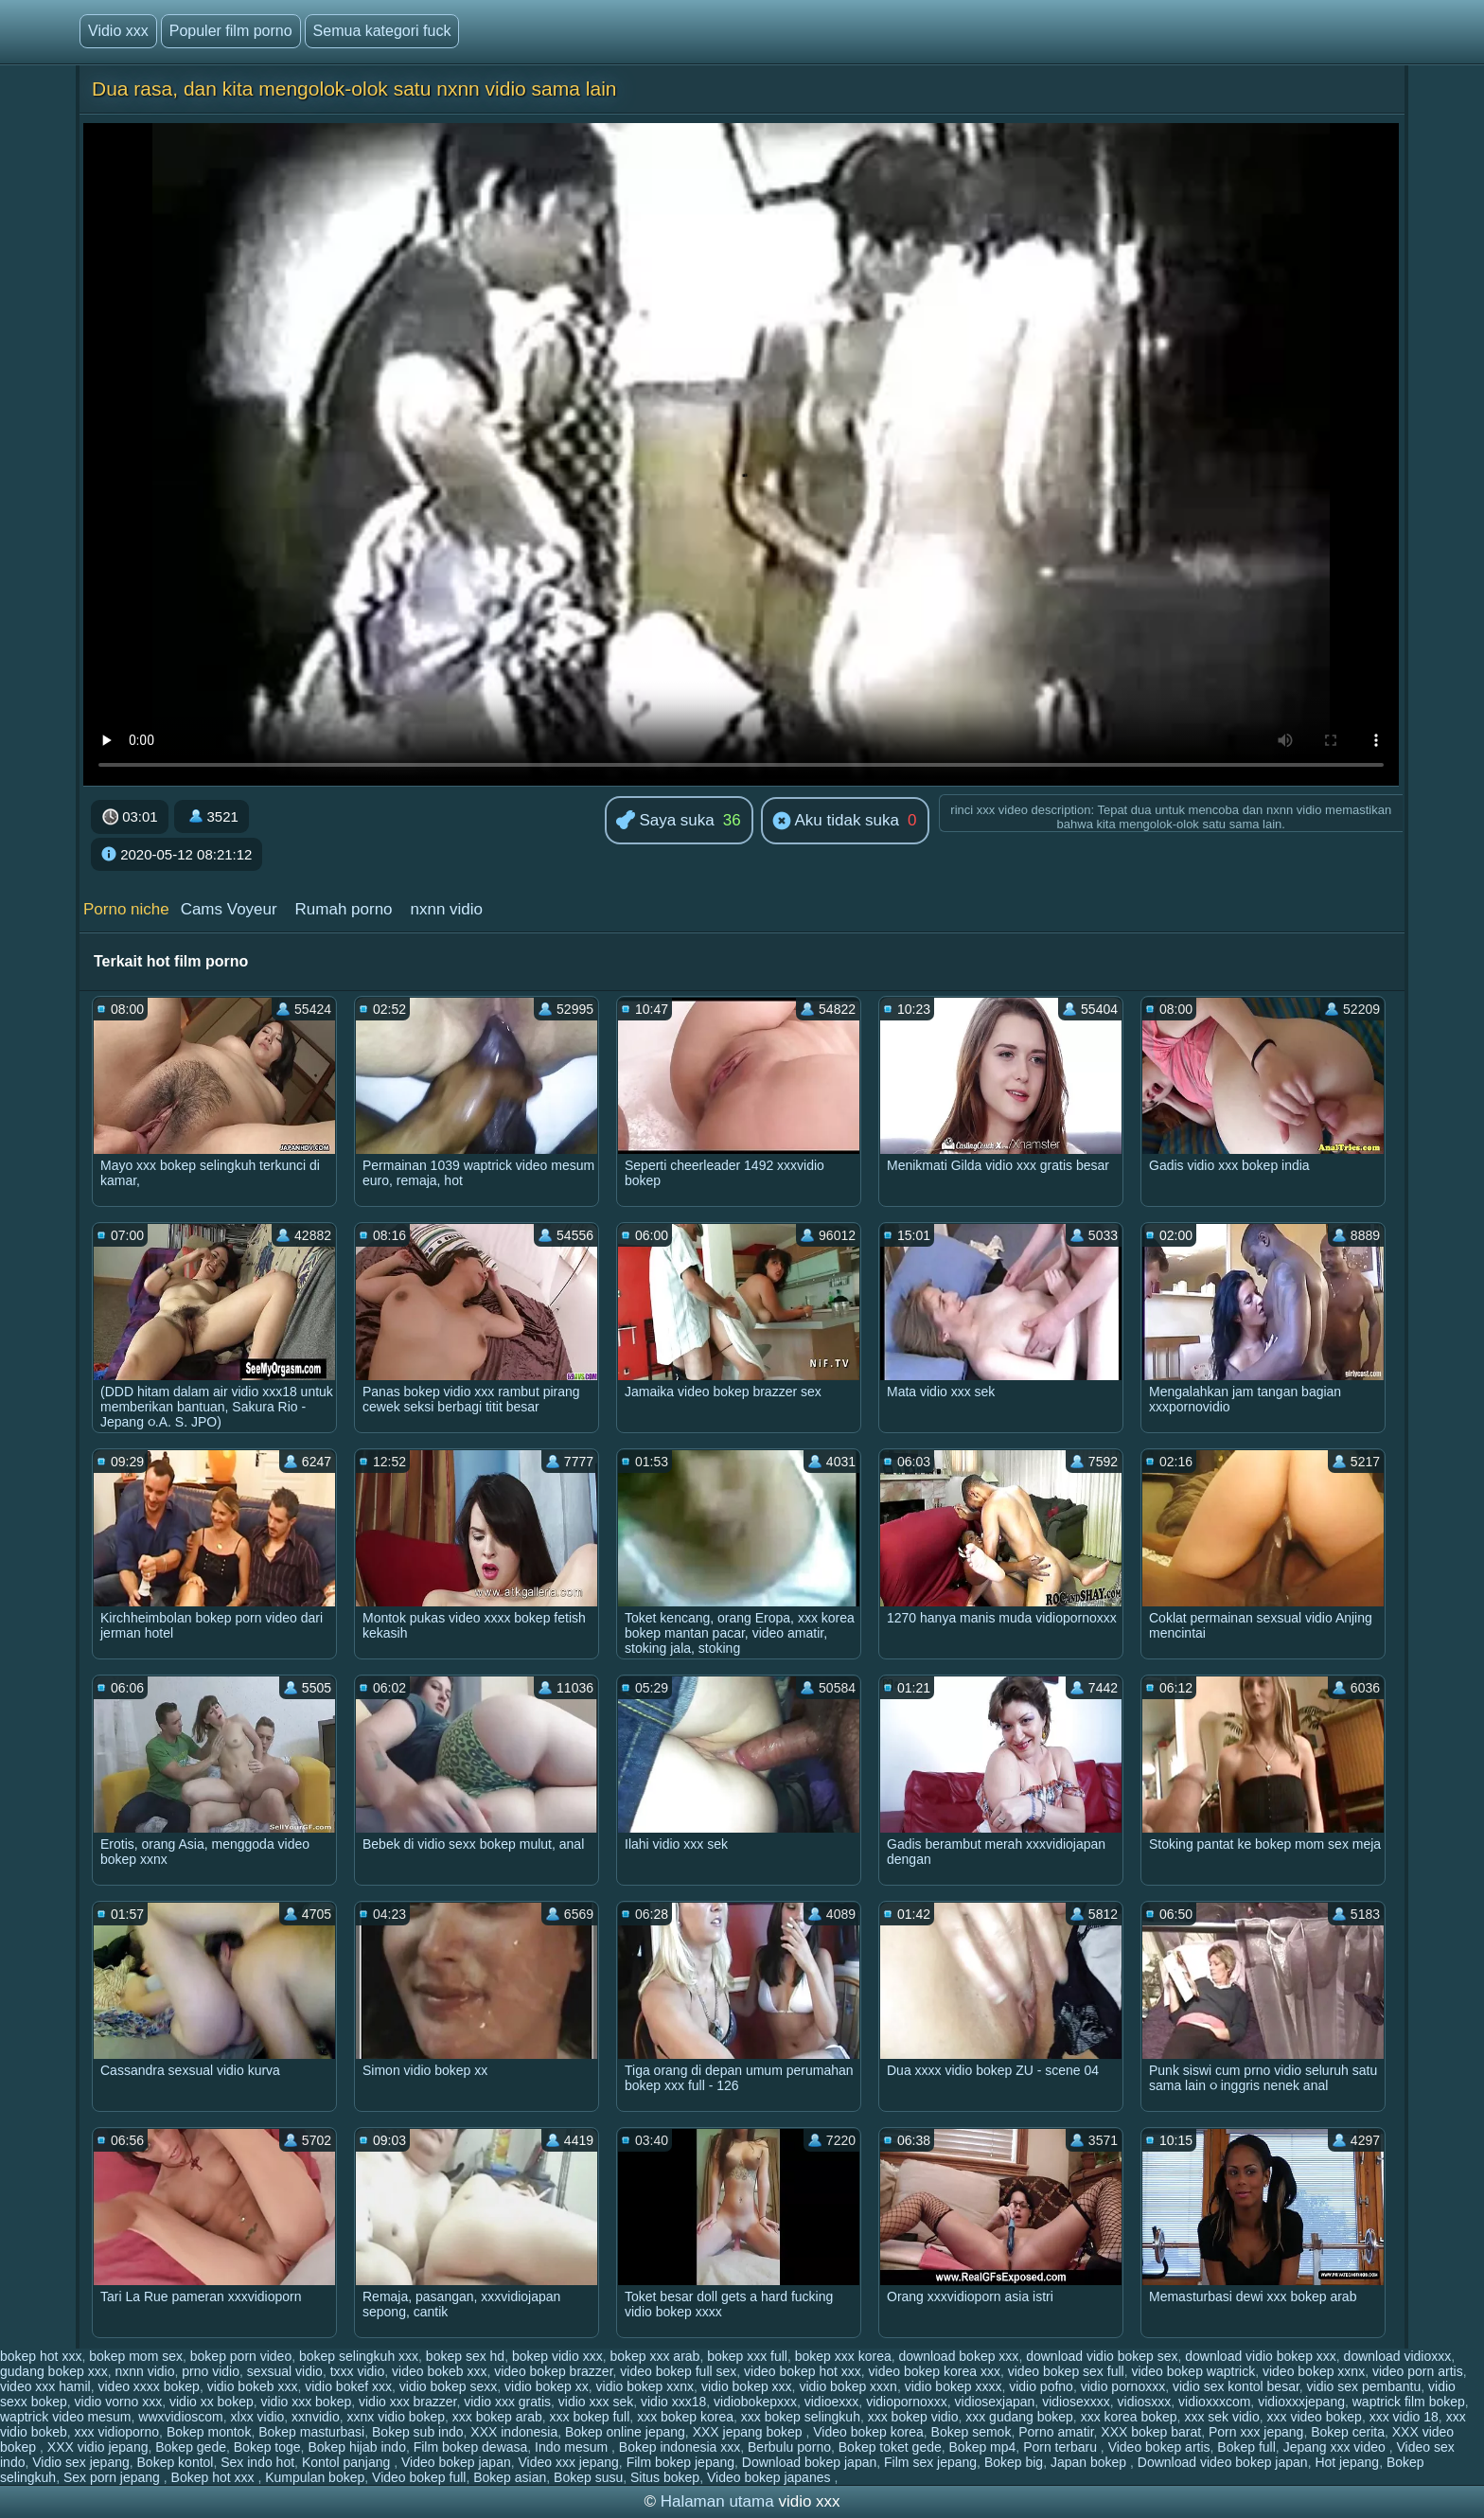 The image size is (1484, 2518). Describe the element at coordinates (465, 2356) in the screenshot. I see `bokep sex hd` at that location.